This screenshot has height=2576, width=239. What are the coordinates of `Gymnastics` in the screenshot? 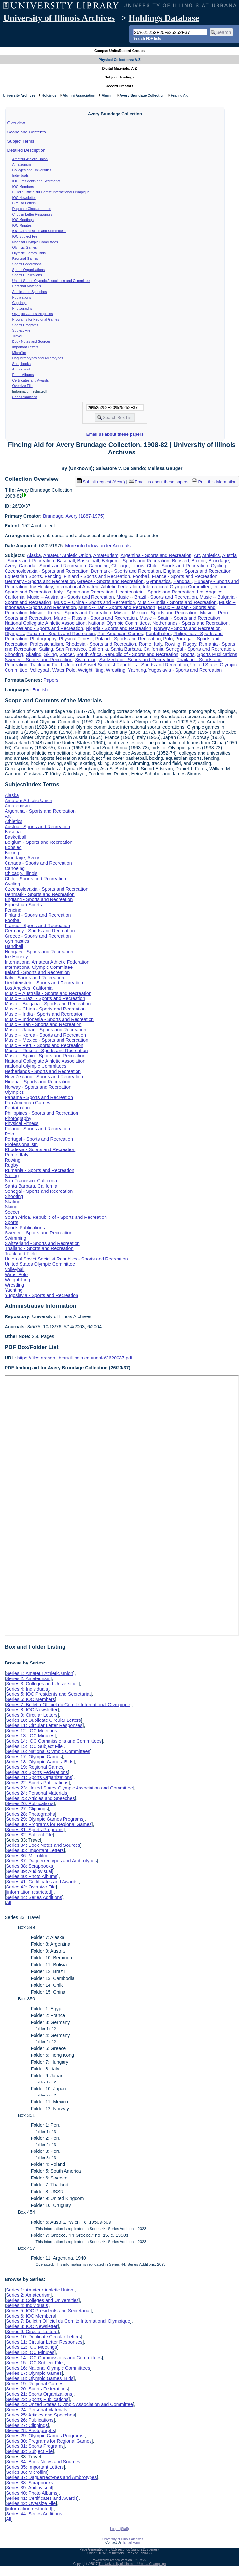 It's located at (158, 581).